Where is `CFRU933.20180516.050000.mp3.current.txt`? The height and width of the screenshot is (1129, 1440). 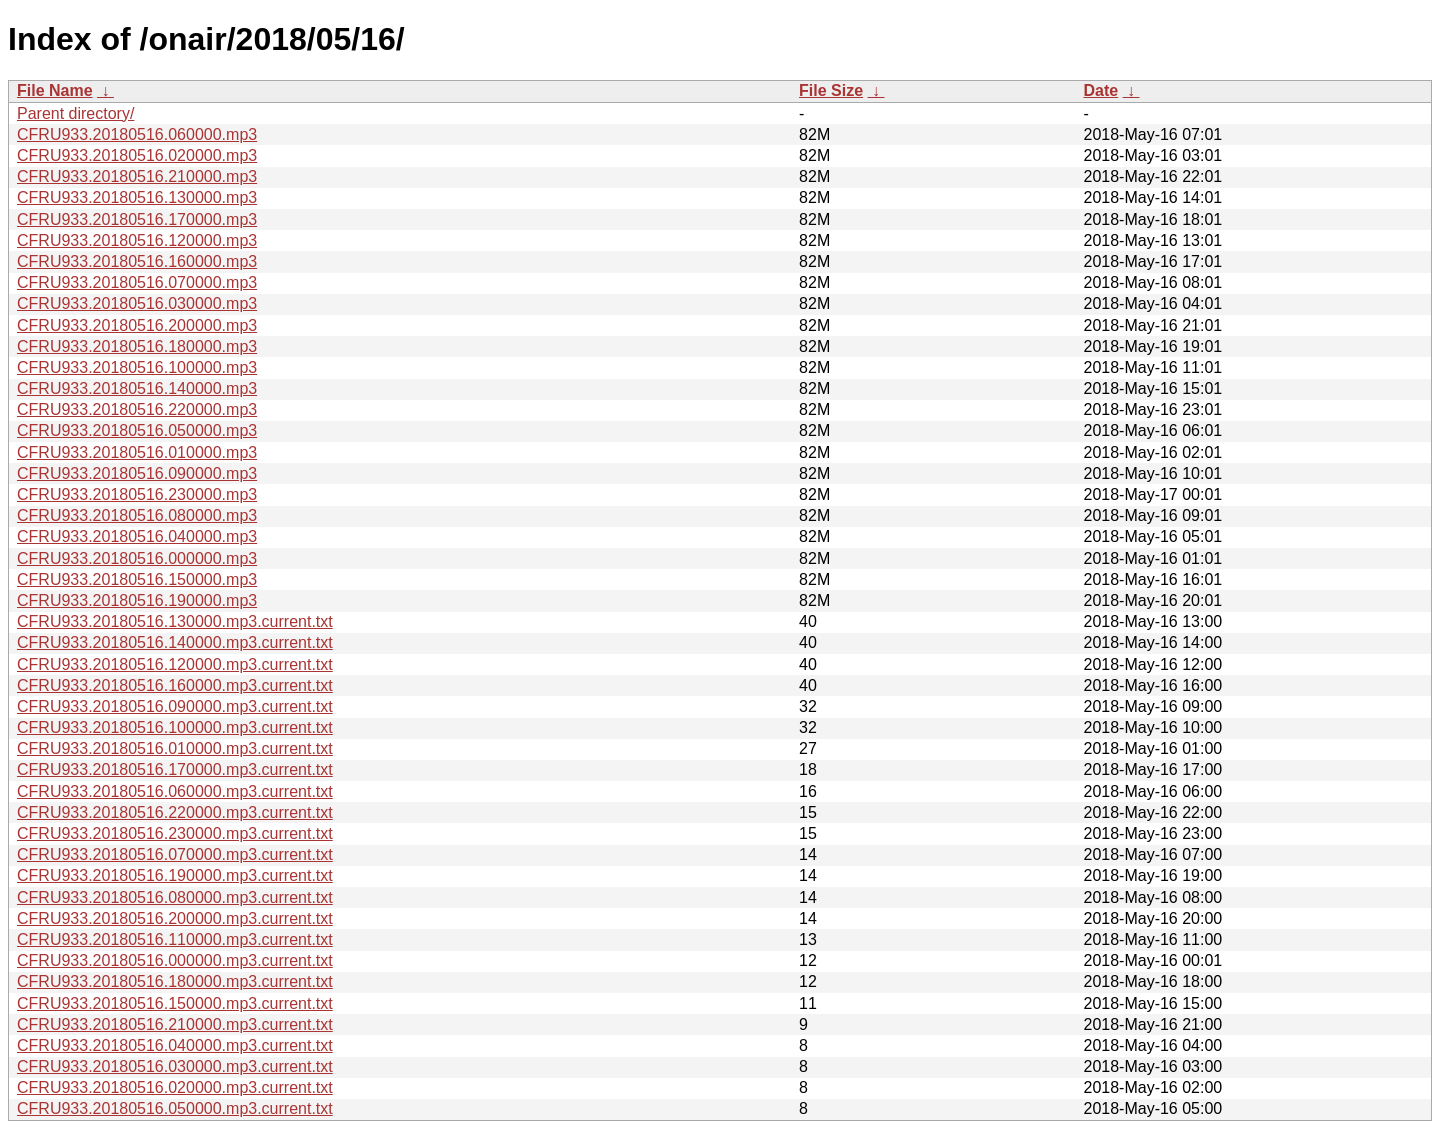 CFRU933.20180516.050000.mp3.current.txt is located at coordinates (175, 1108).